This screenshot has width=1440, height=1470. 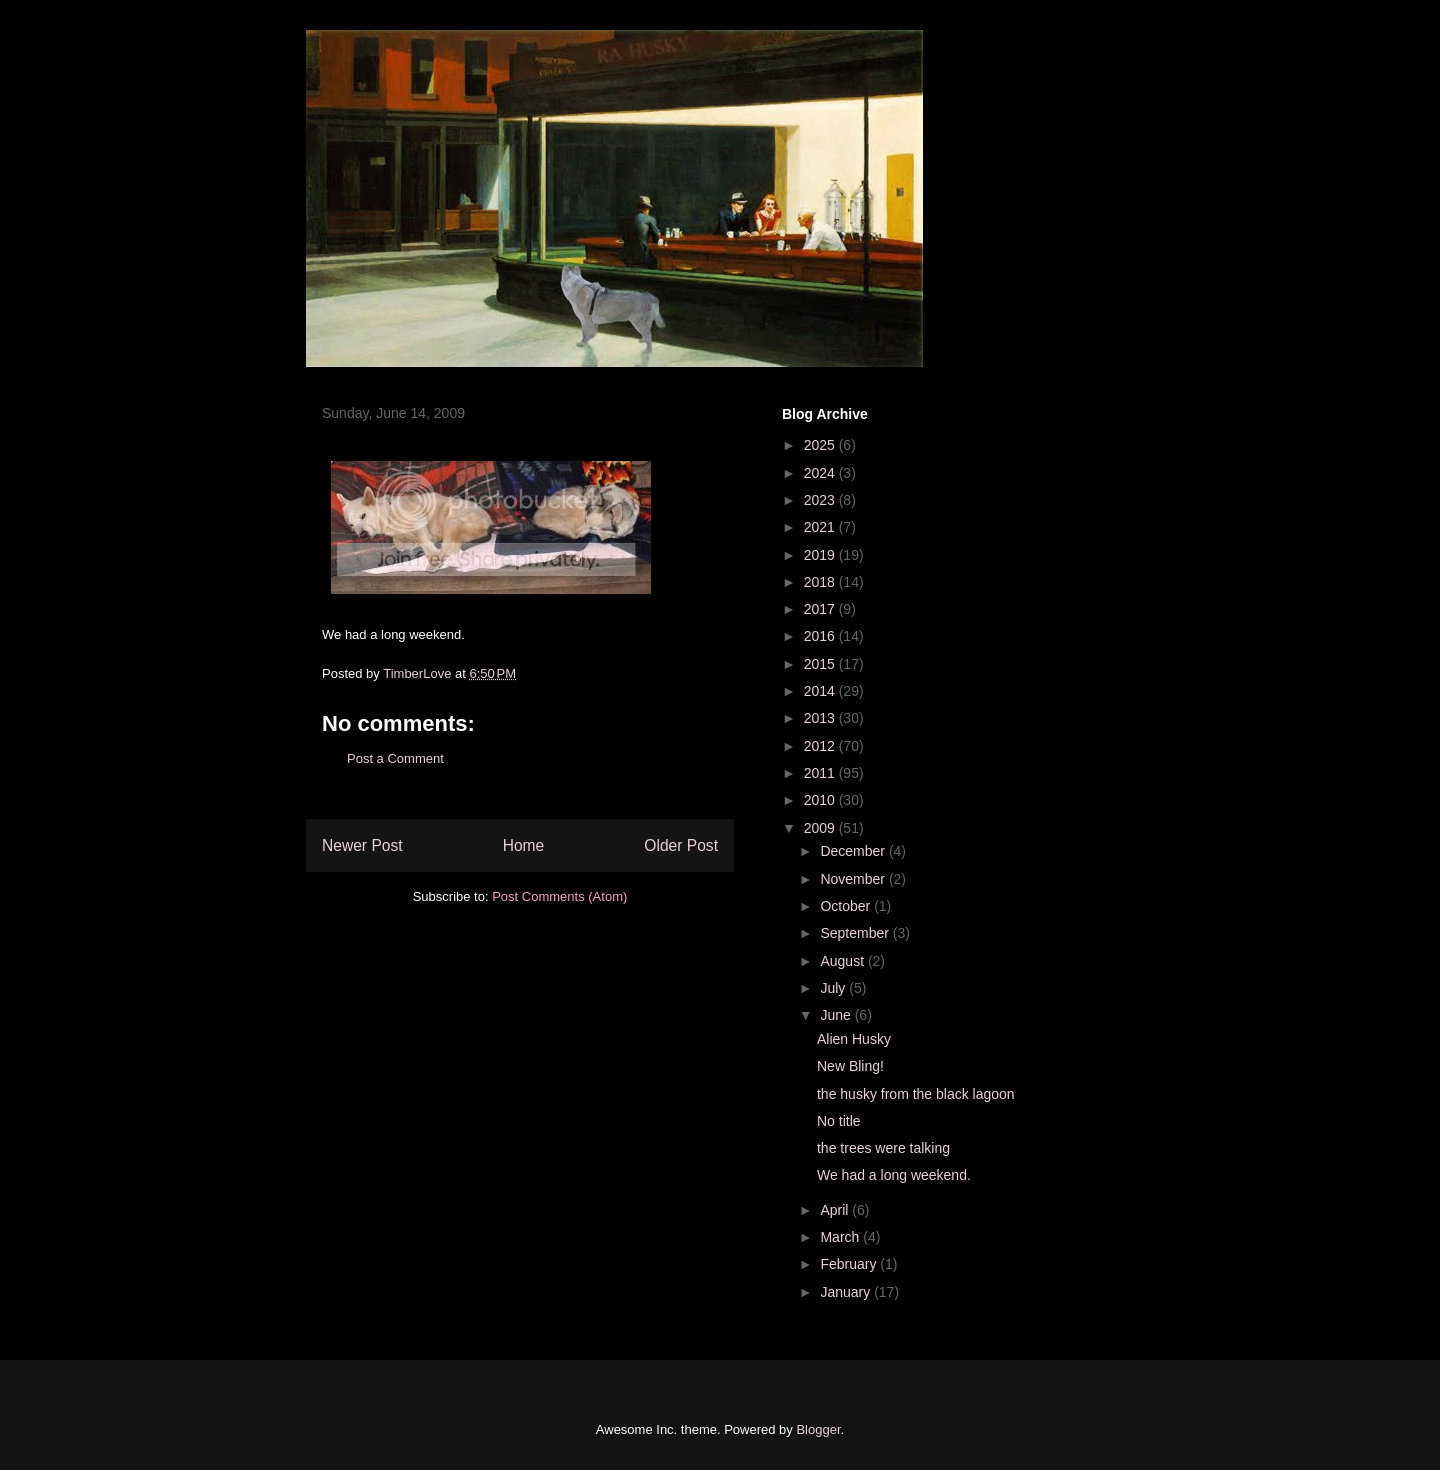 I want to click on 2021, so click(x=821, y=527).